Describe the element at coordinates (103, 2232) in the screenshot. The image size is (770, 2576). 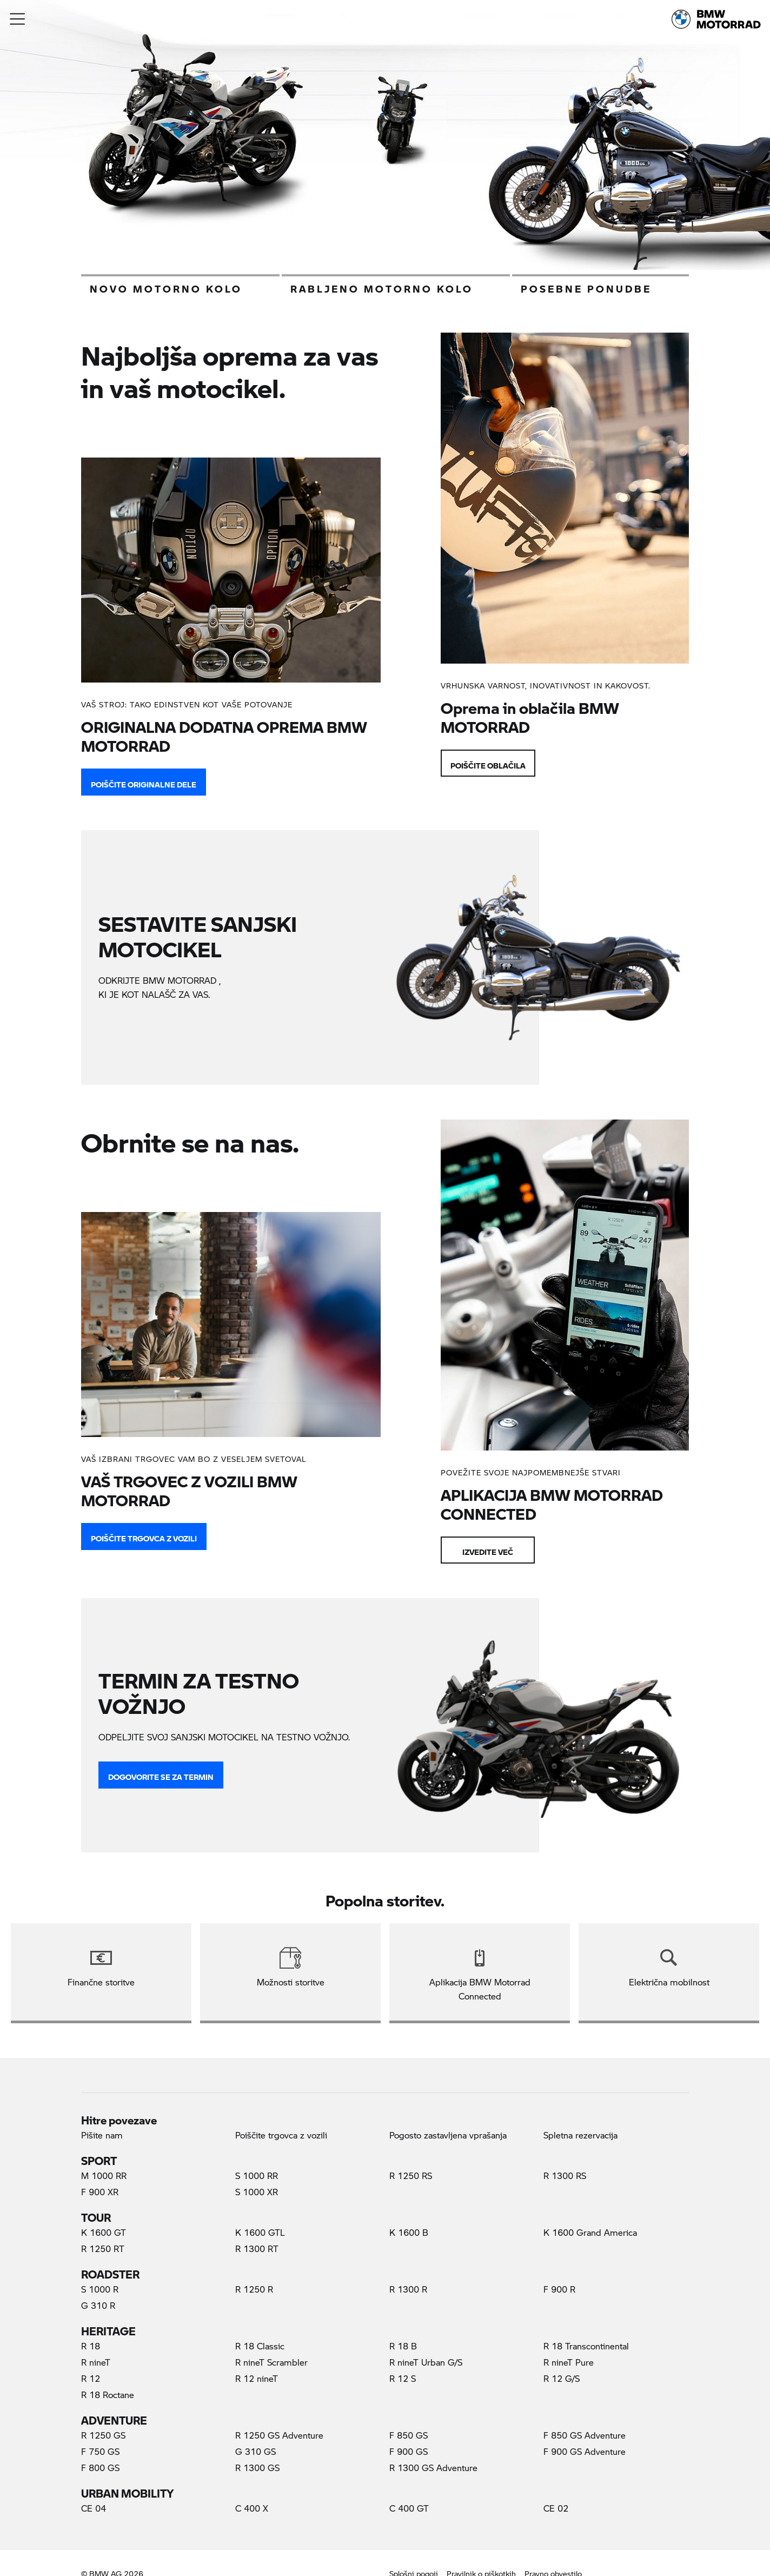
I see `K 1600 GT` at that location.